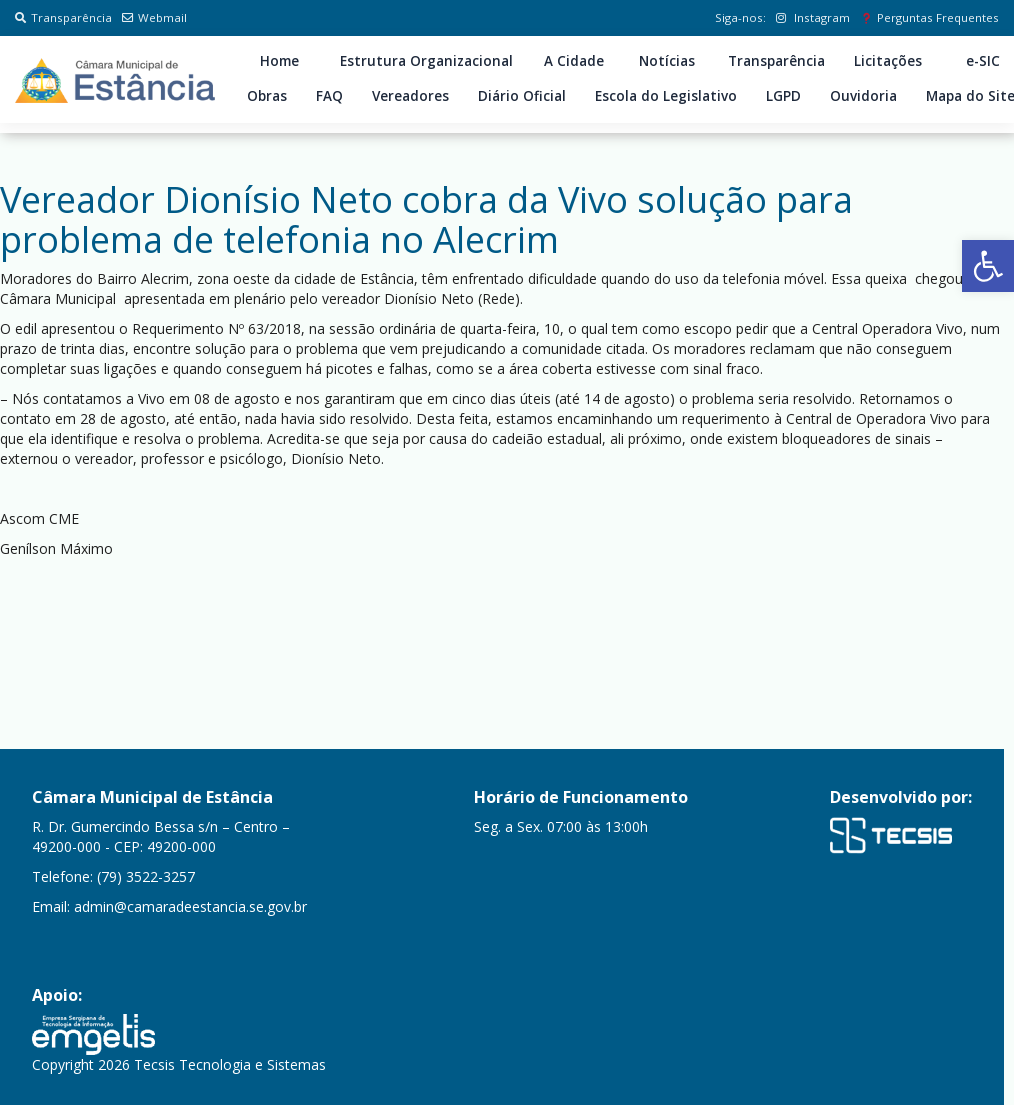 The height and width of the screenshot is (1105, 1014). Describe the element at coordinates (410, 96) in the screenshot. I see `Vereadores` at that location.